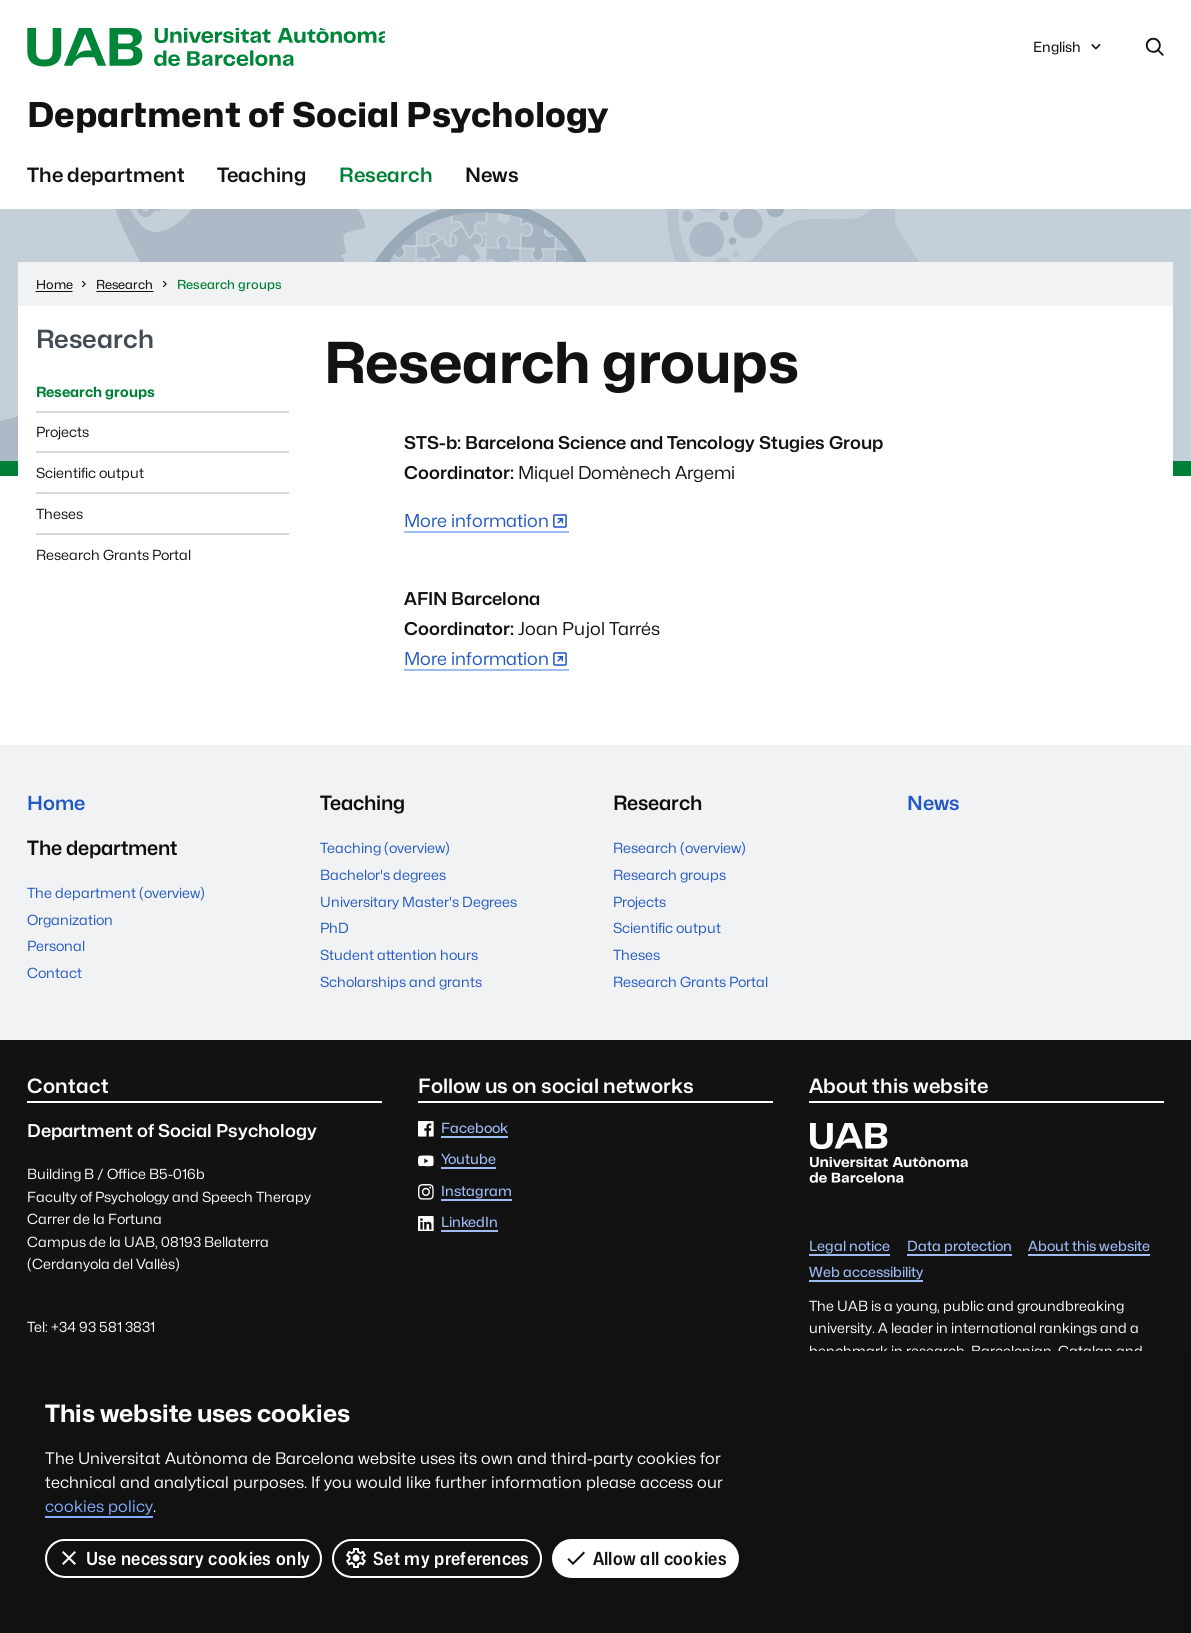 This screenshot has width=1191, height=1633. I want to click on Scholarships and grants, so click(401, 983).